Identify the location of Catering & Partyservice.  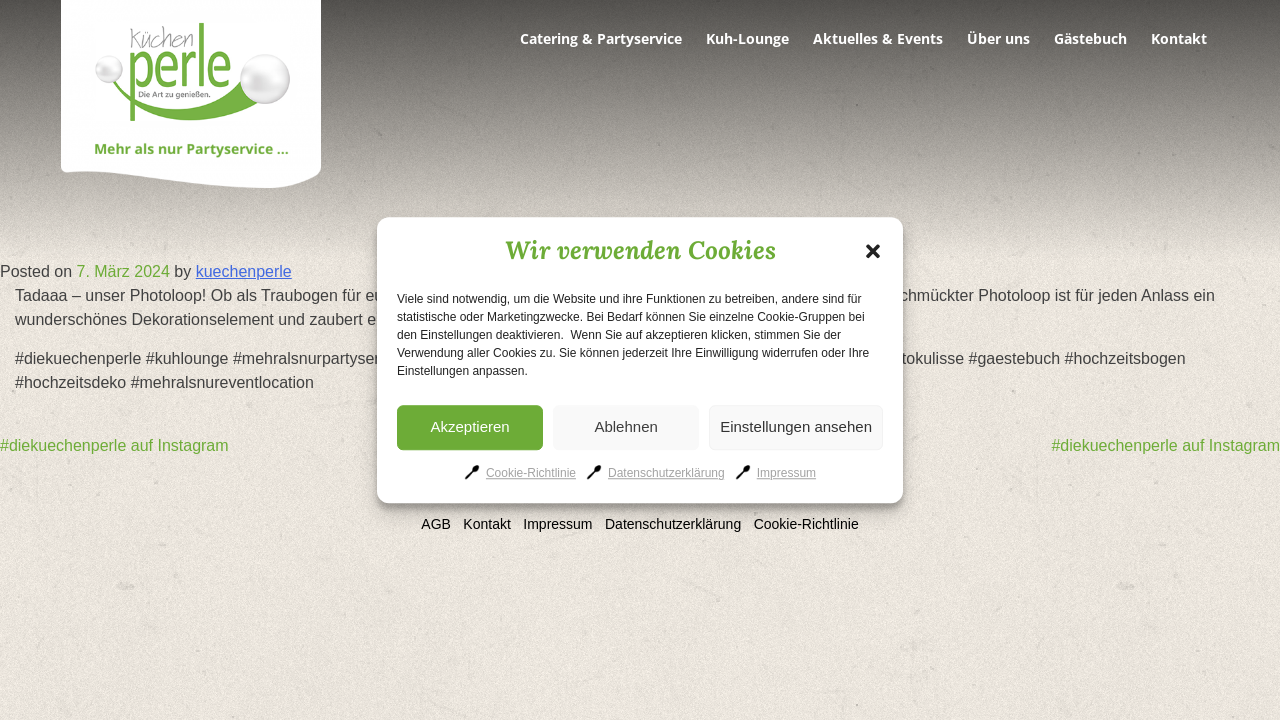
(601, 39).